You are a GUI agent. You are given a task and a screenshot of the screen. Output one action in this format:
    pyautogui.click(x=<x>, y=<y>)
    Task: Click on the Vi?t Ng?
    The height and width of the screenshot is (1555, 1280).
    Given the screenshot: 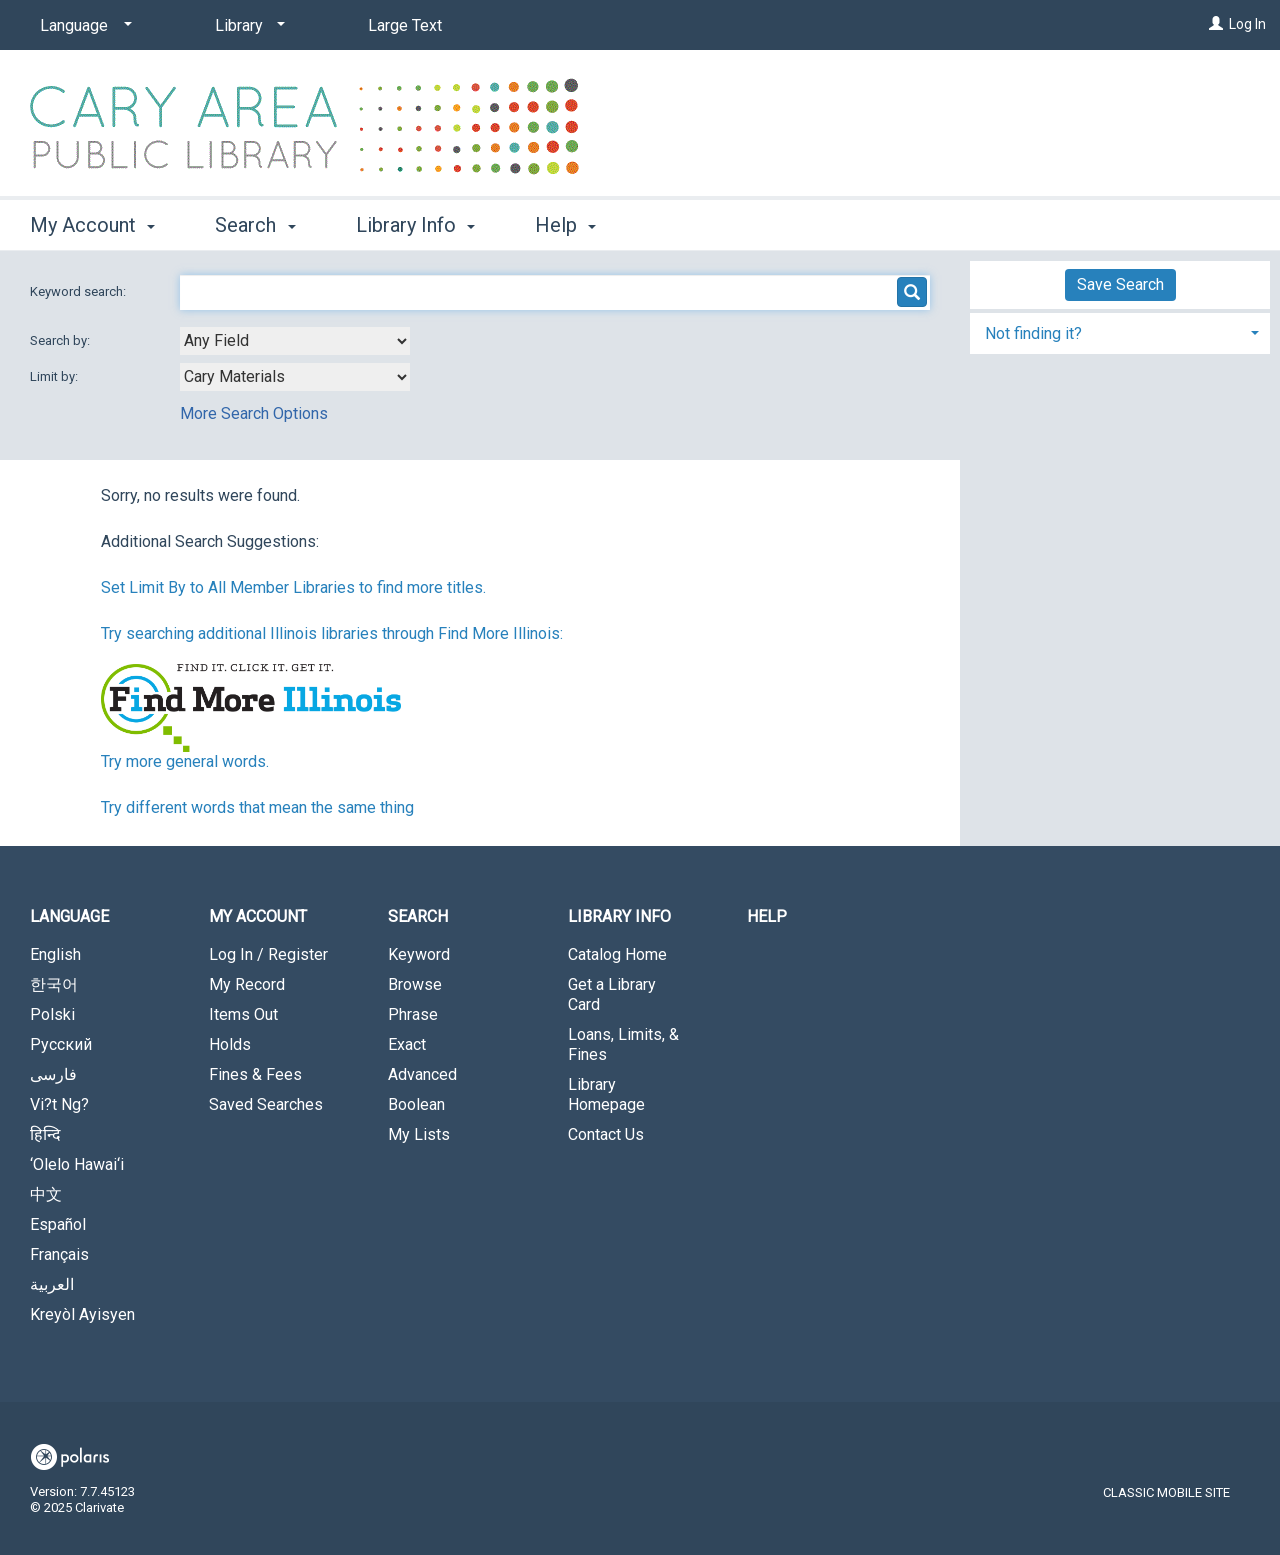 What is the action you would take?
    pyautogui.click(x=59, y=1104)
    